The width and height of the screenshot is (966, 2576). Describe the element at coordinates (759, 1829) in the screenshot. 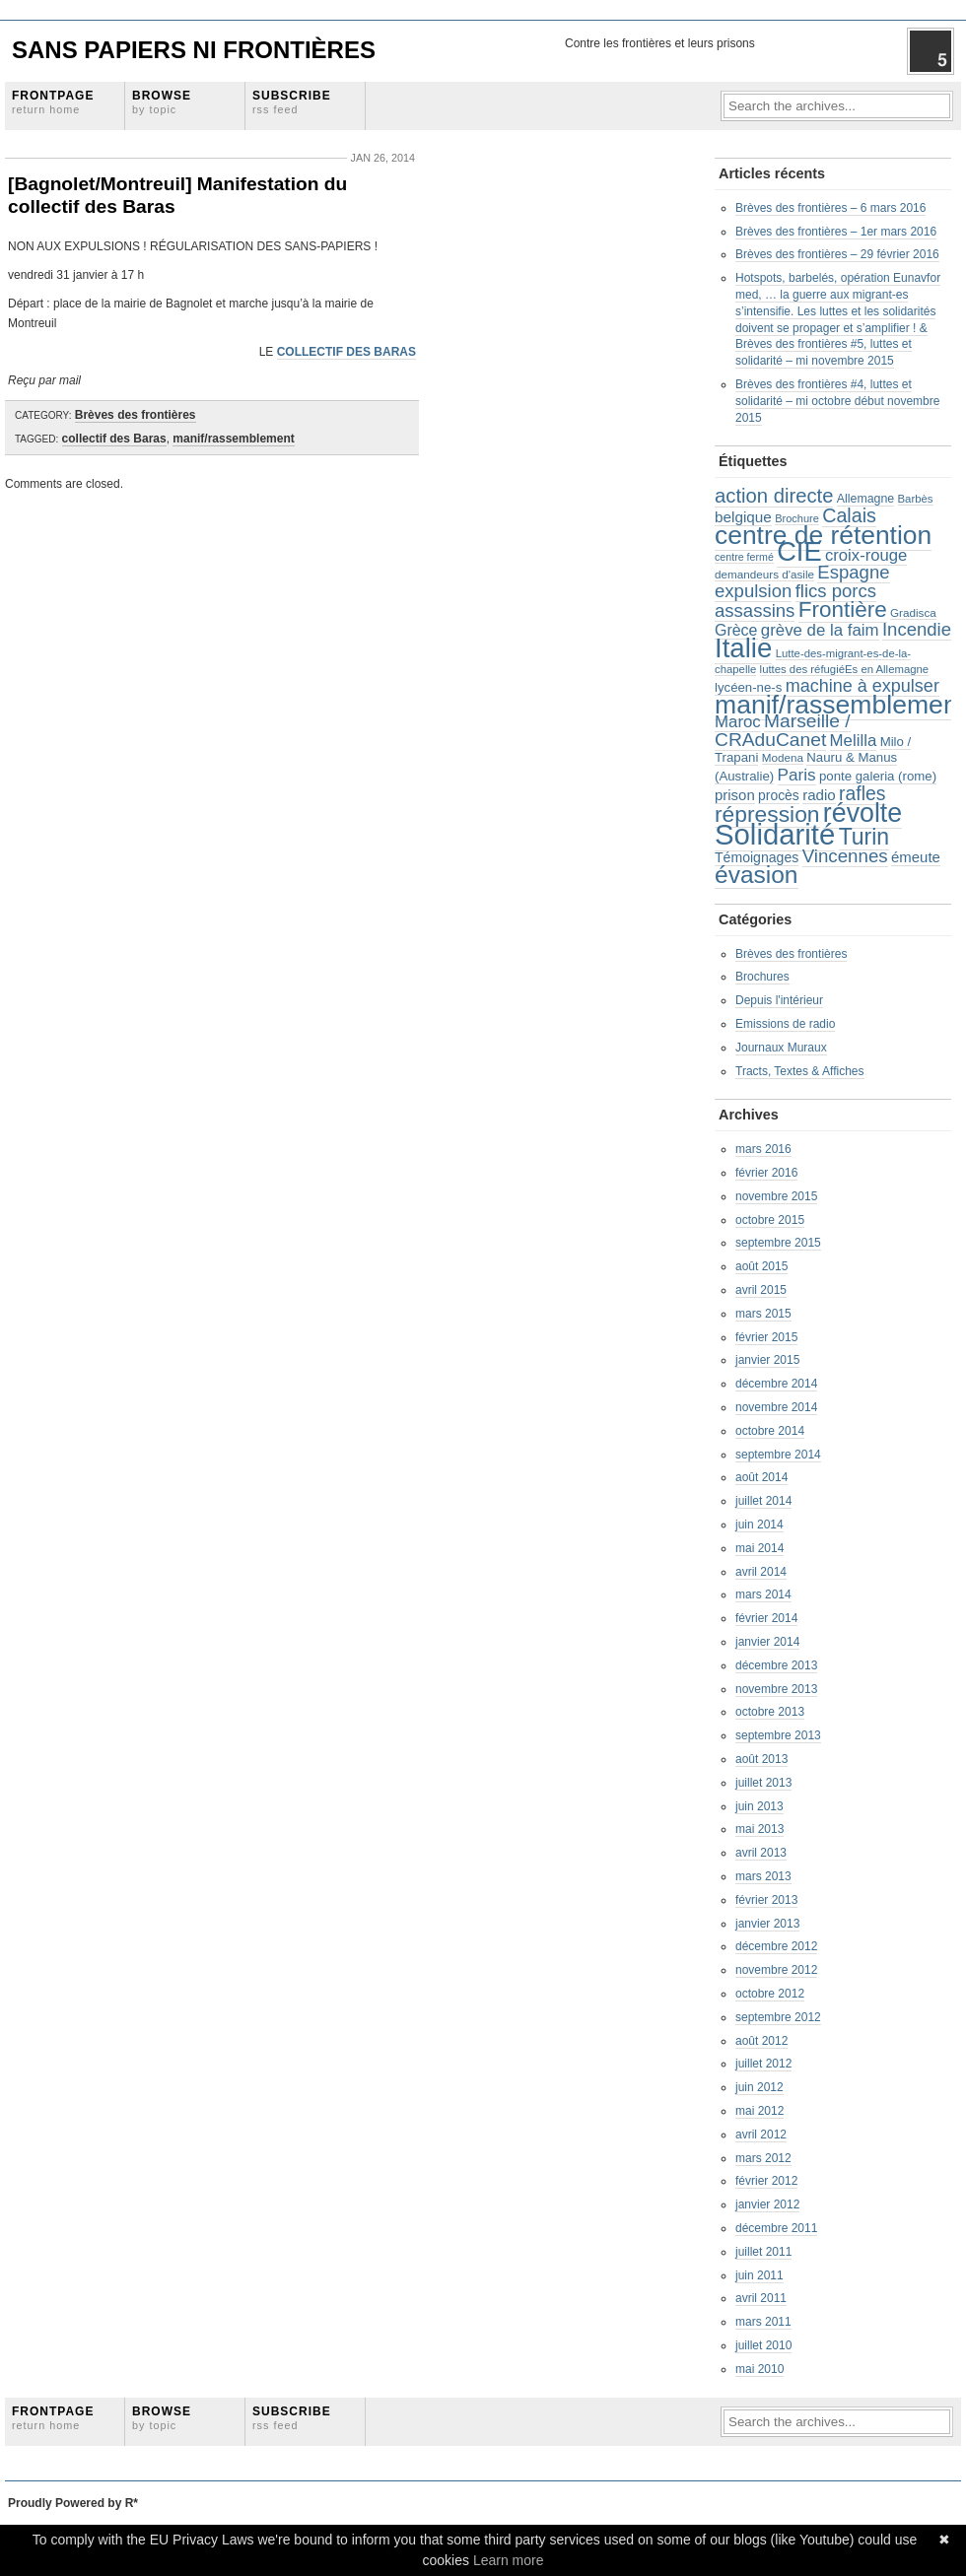

I see `mai 2013` at that location.